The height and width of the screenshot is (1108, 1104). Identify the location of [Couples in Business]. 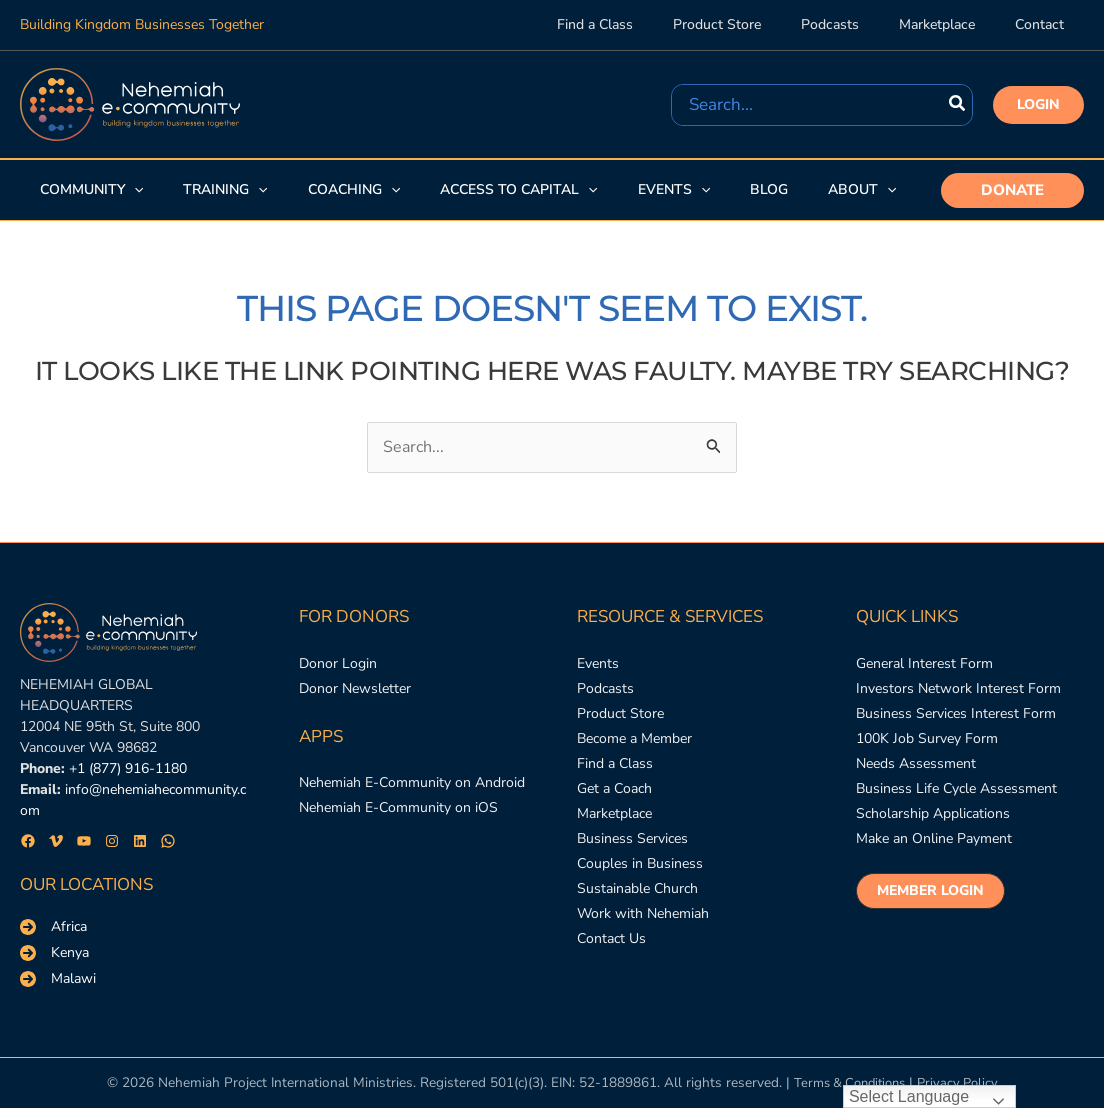
(640, 883).